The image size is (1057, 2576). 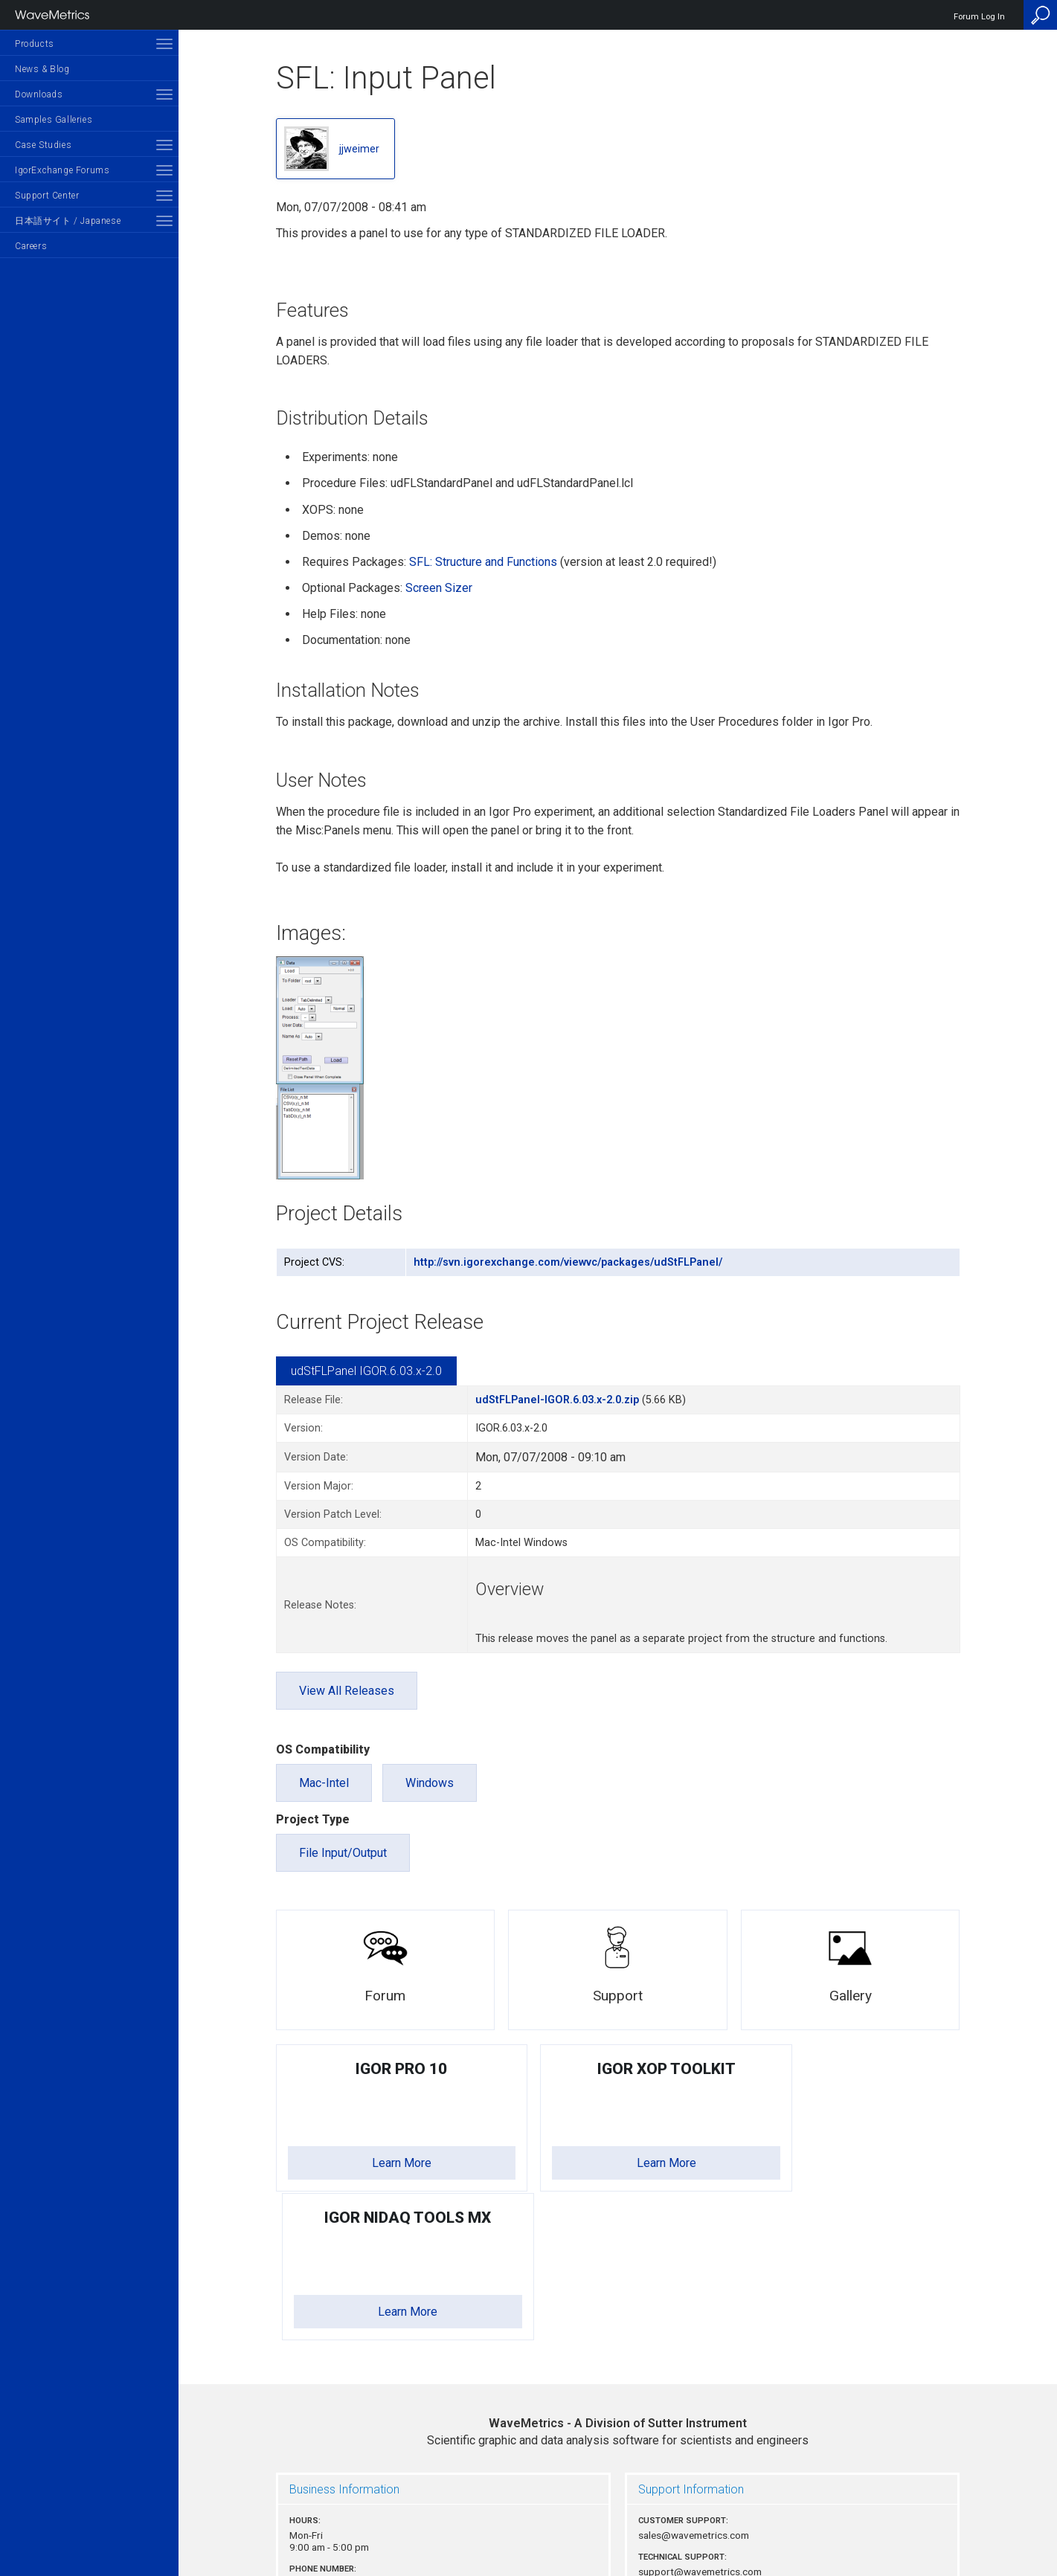 What do you see at coordinates (62, 170) in the screenshot?
I see `IgorExchange Forums` at bounding box center [62, 170].